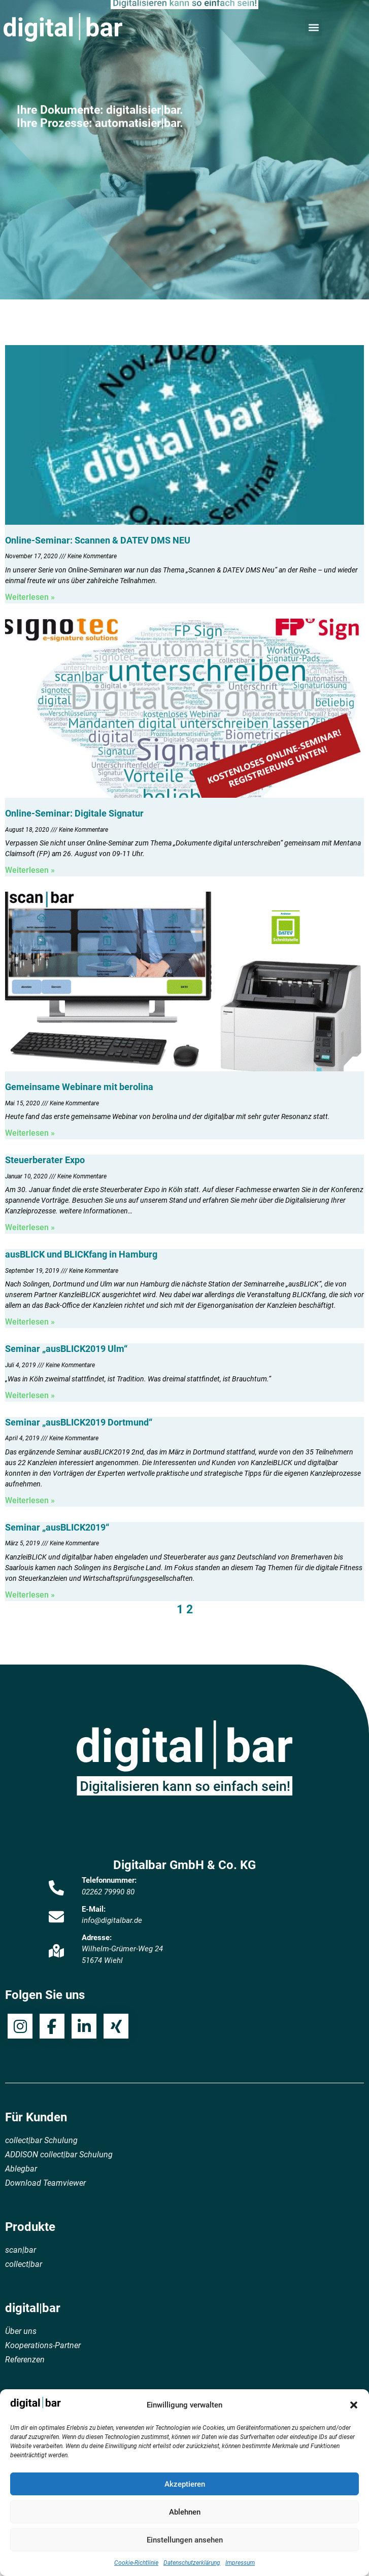  I want to click on Weiterlesen » [Mehr über Gemeinsame Webinare mit berolina], so click(30, 1133).